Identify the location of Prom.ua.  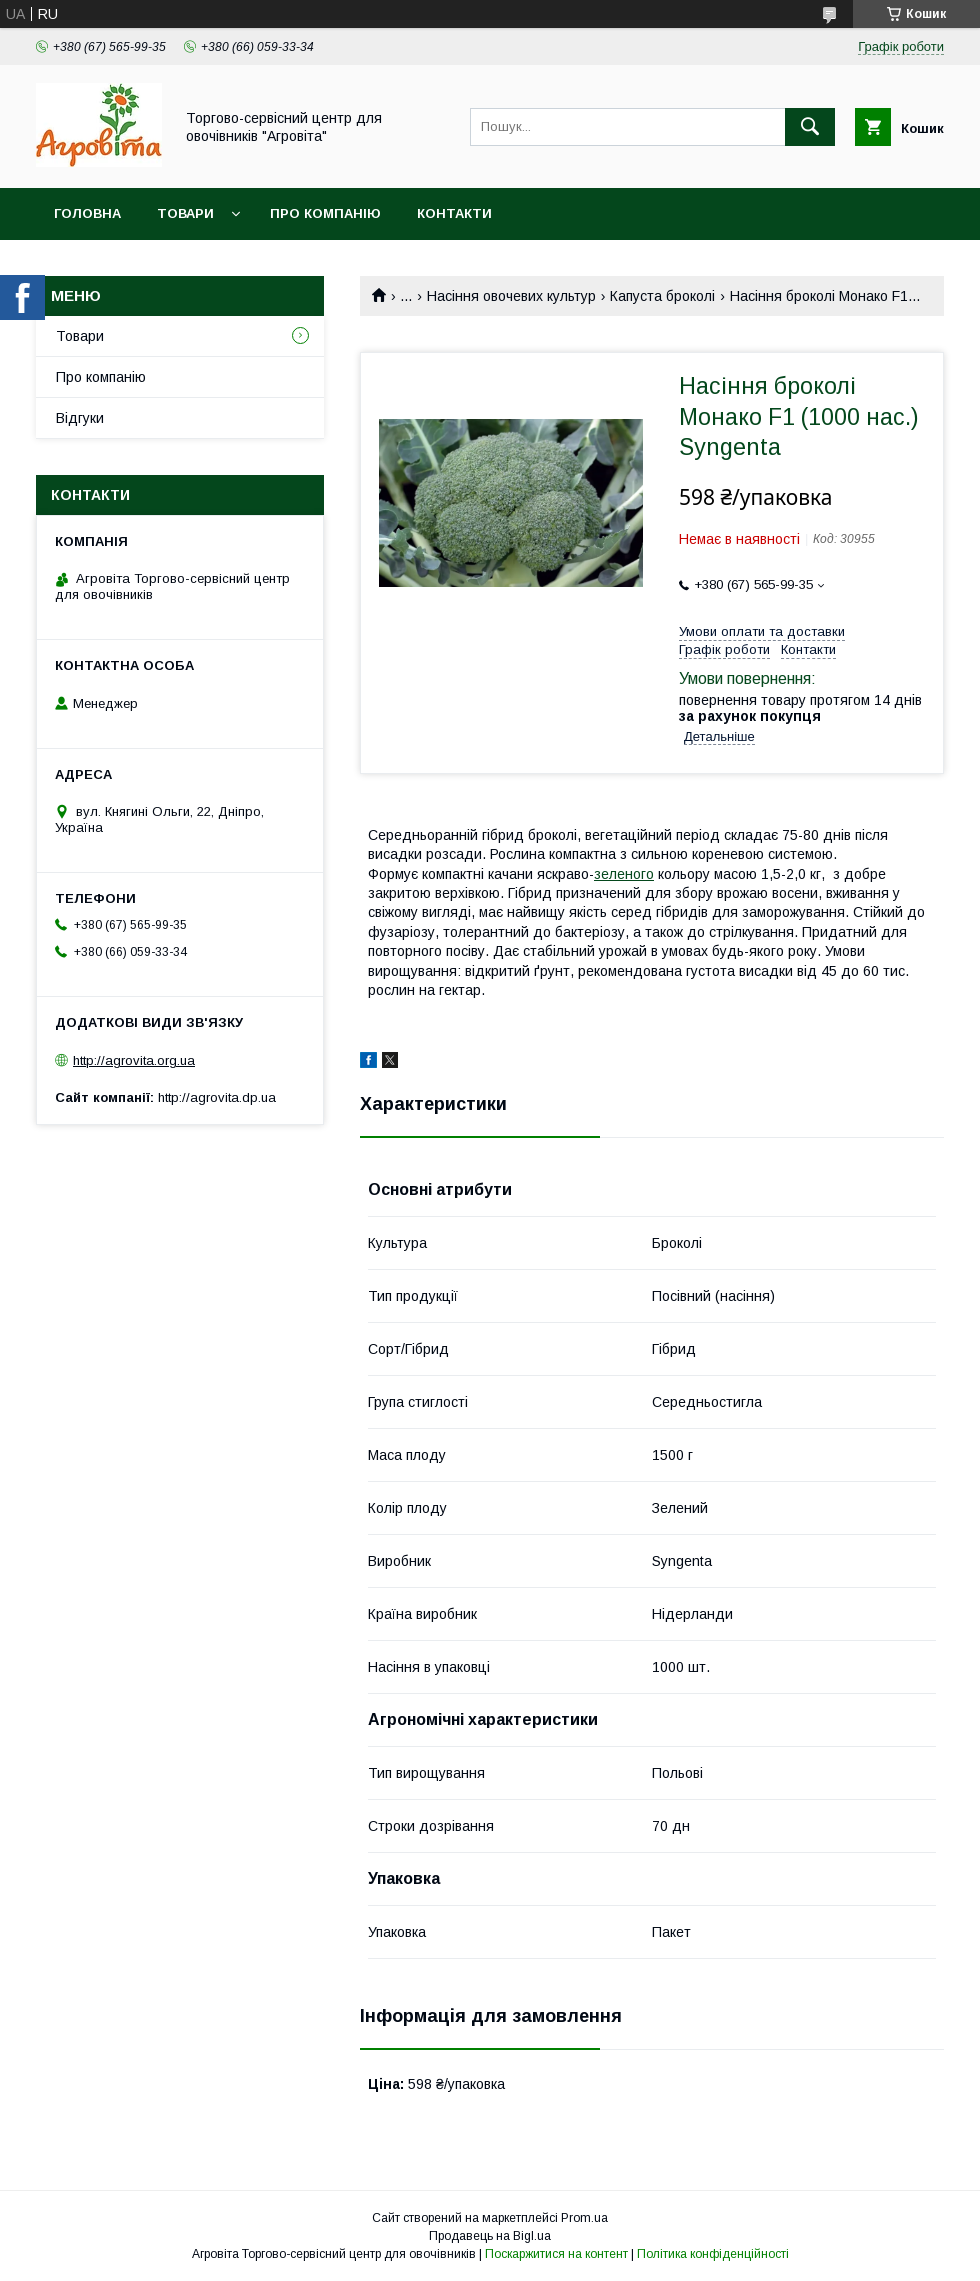
(584, 2218).